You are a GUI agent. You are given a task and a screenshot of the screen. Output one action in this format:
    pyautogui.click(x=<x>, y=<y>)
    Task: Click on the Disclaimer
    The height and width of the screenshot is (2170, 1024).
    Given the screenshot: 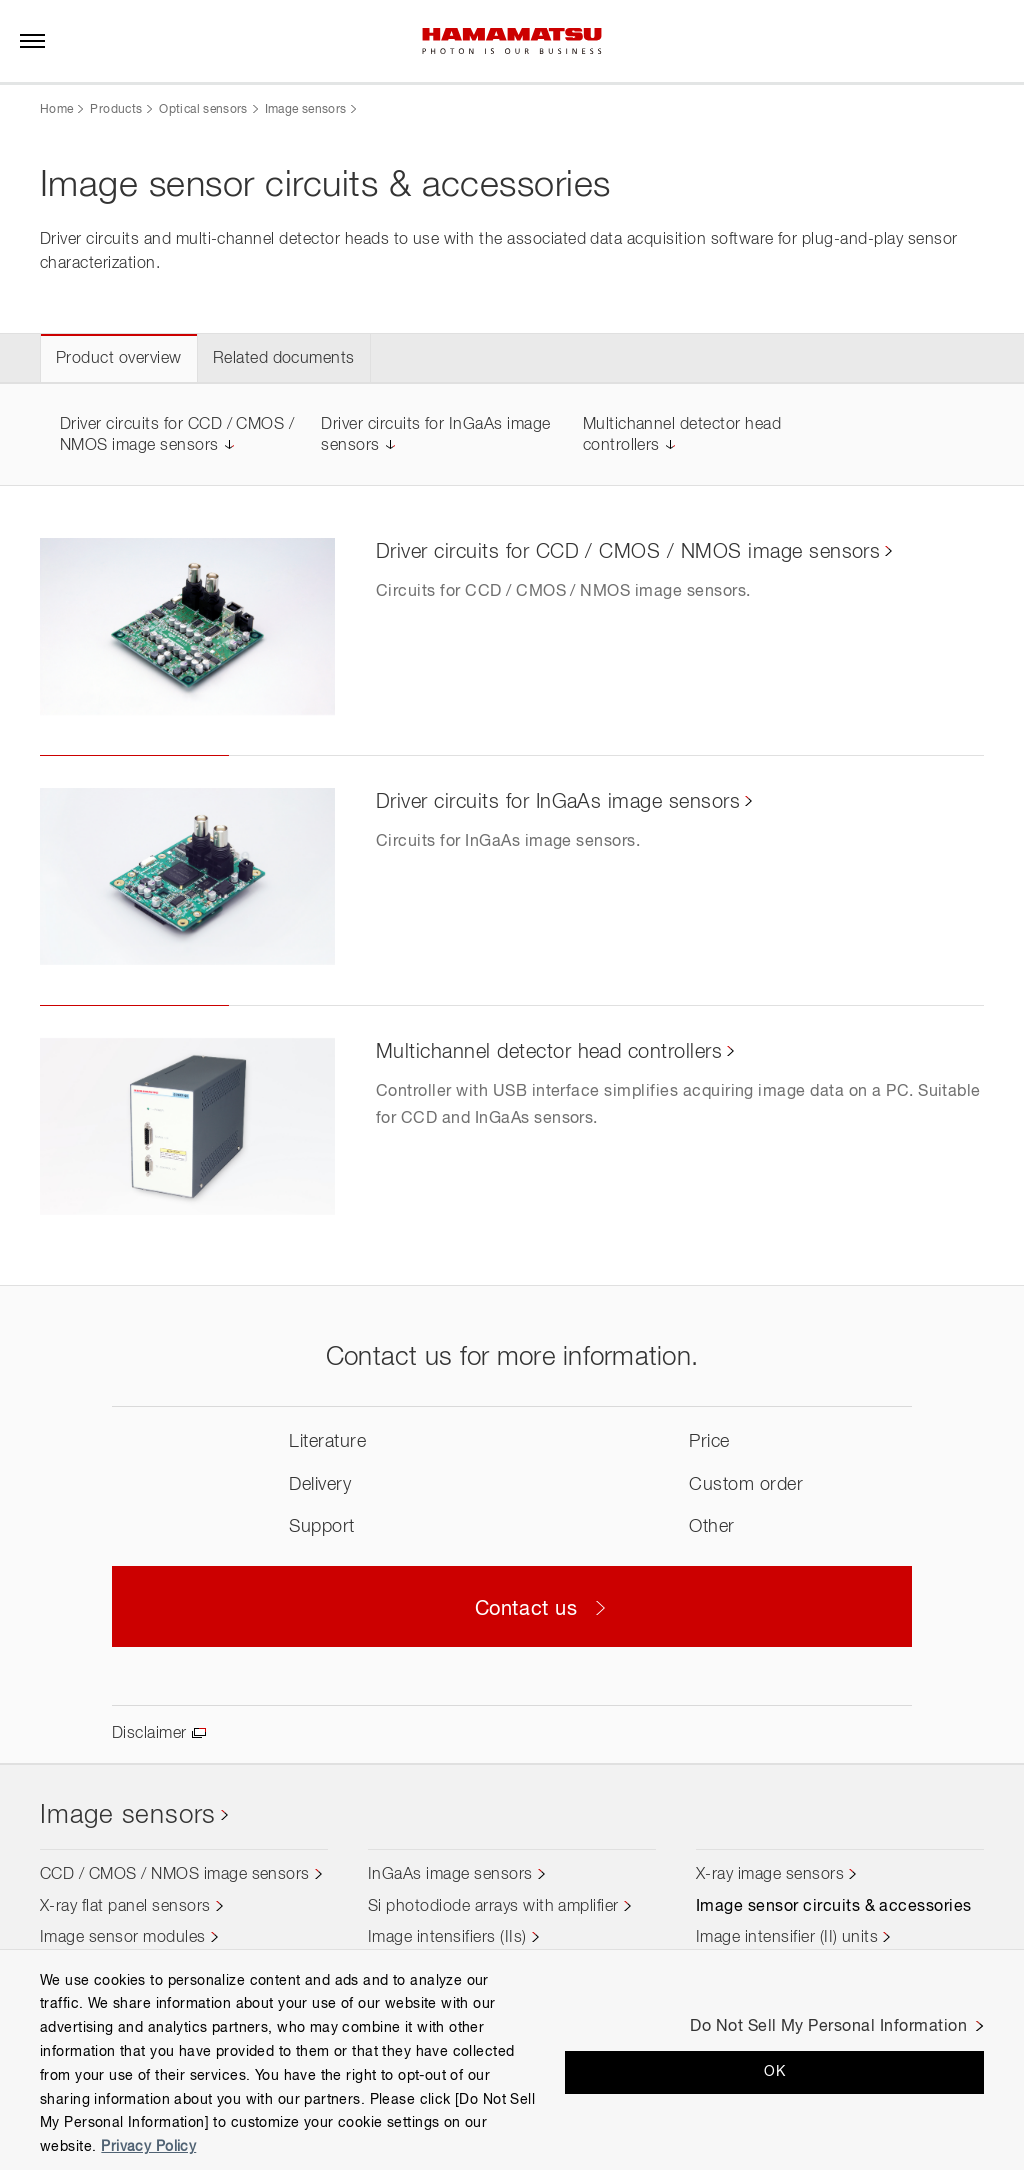 What is the action you would take?
    pyautogui.click(x=149, y=1734)
    